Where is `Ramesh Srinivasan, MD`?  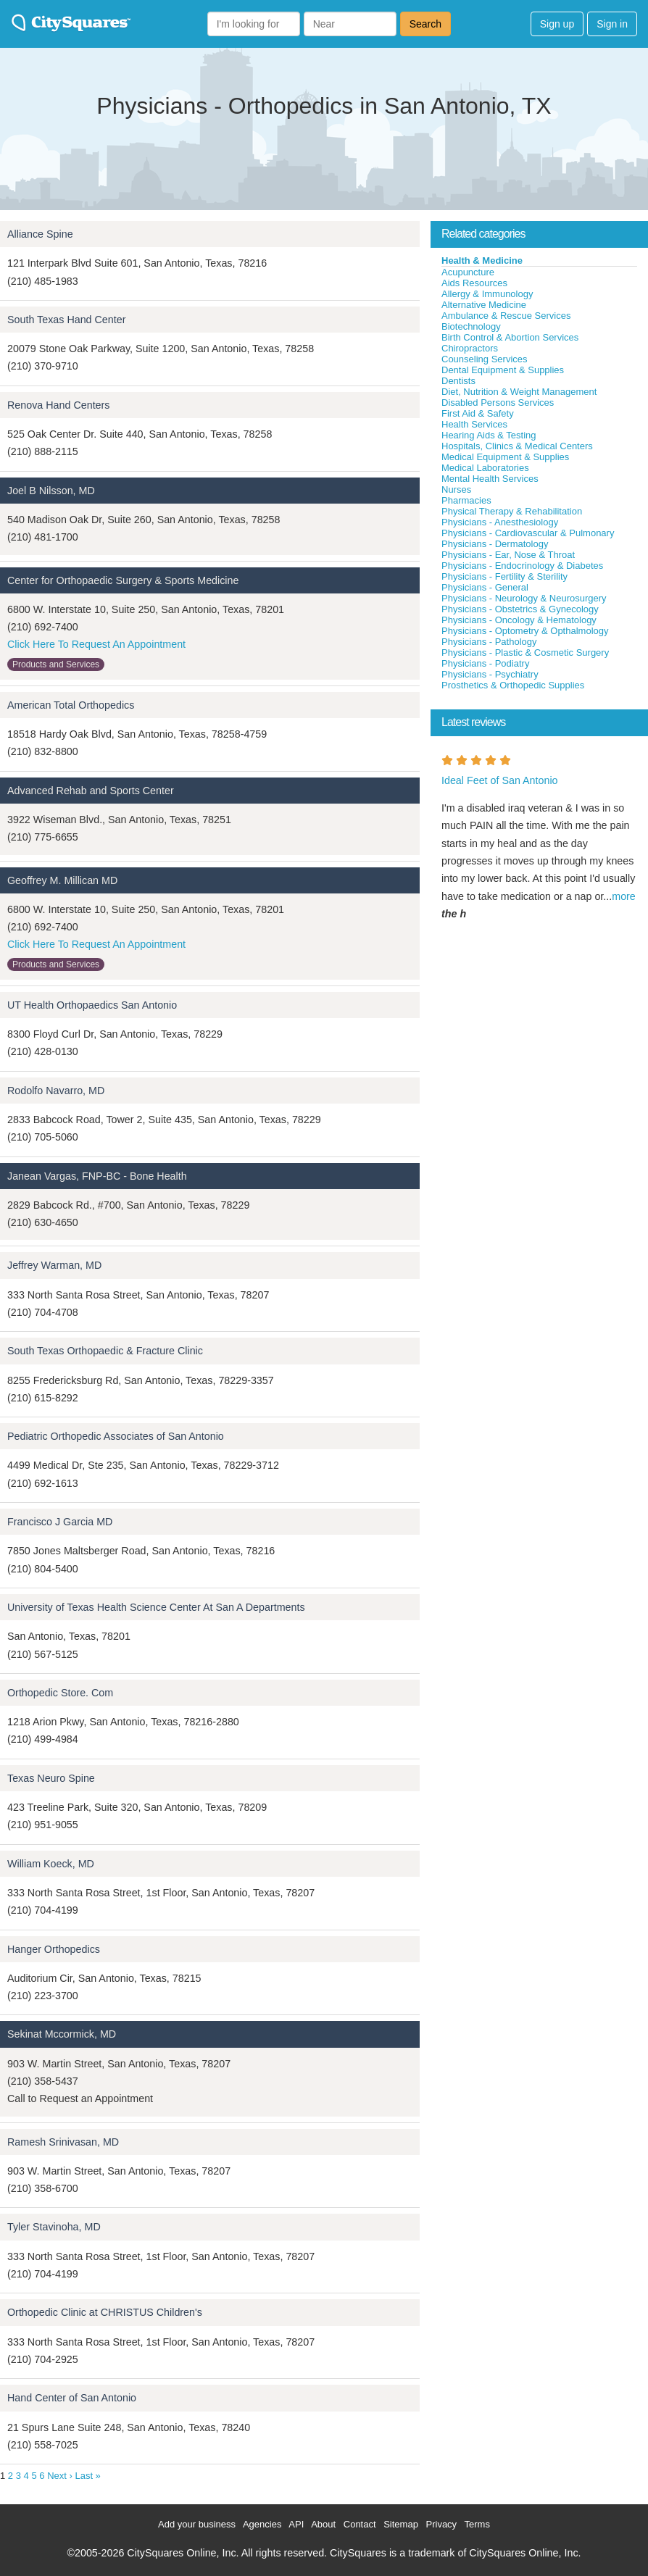 Ramesh Srinivasan, MD is located at coordinates (63, 2142).